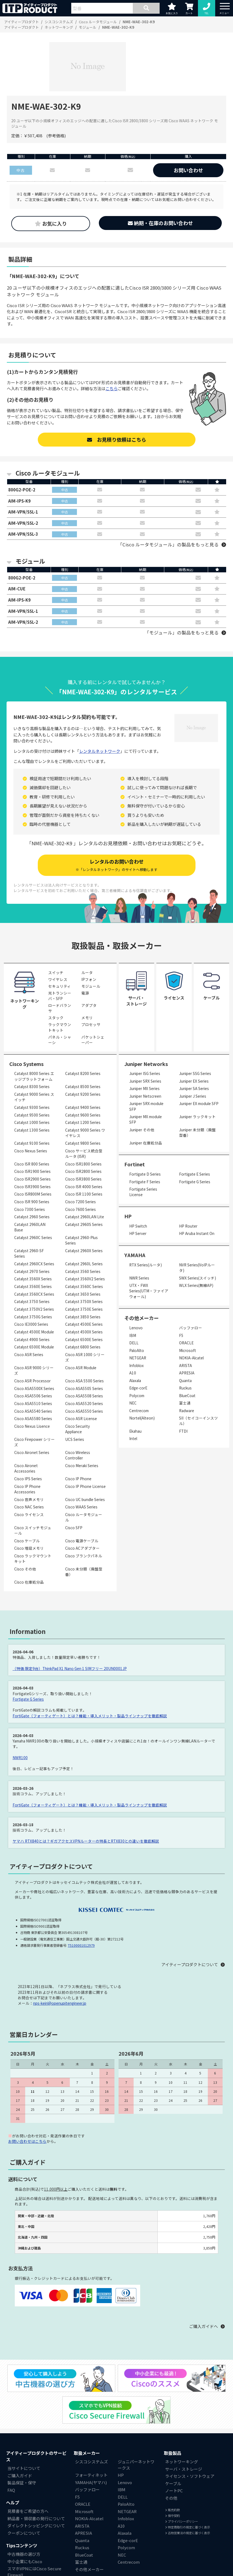 This screenshot has width=233, height=2576. I want to click on Juniper EX module SFP, so click(198, 1104).